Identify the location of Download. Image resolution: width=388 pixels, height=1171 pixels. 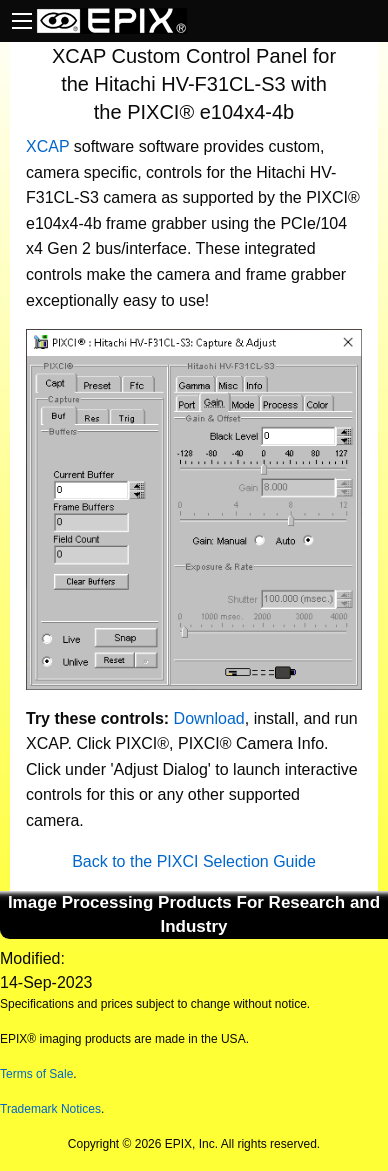
(209, 718).